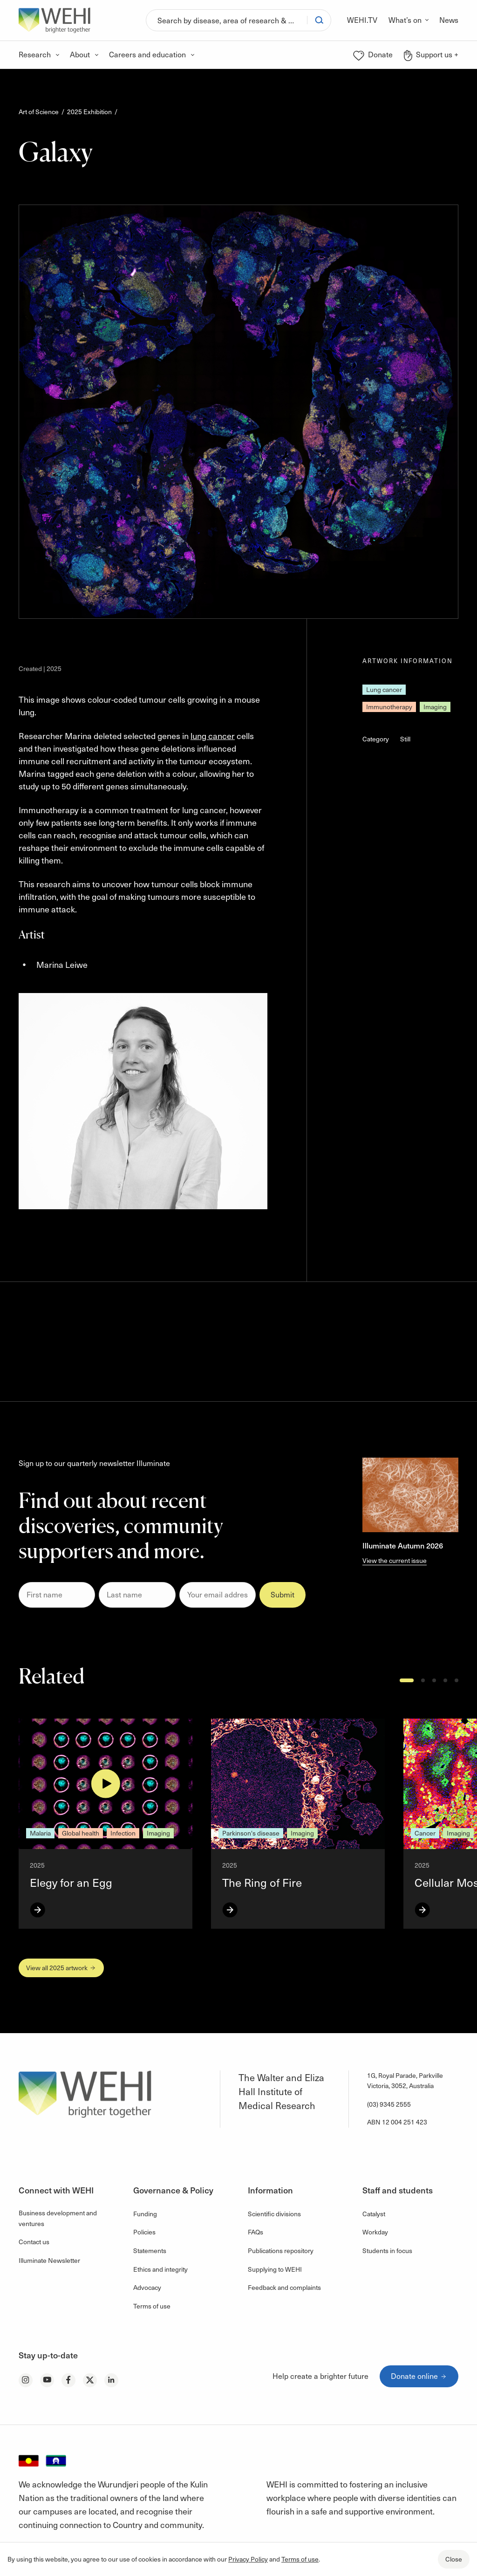 This screenshot has width=477, height=2576. What do you see at coordinates (389, 706) in the screenshot?
I see `Immunotherapy` at bounding box center [389, 706].